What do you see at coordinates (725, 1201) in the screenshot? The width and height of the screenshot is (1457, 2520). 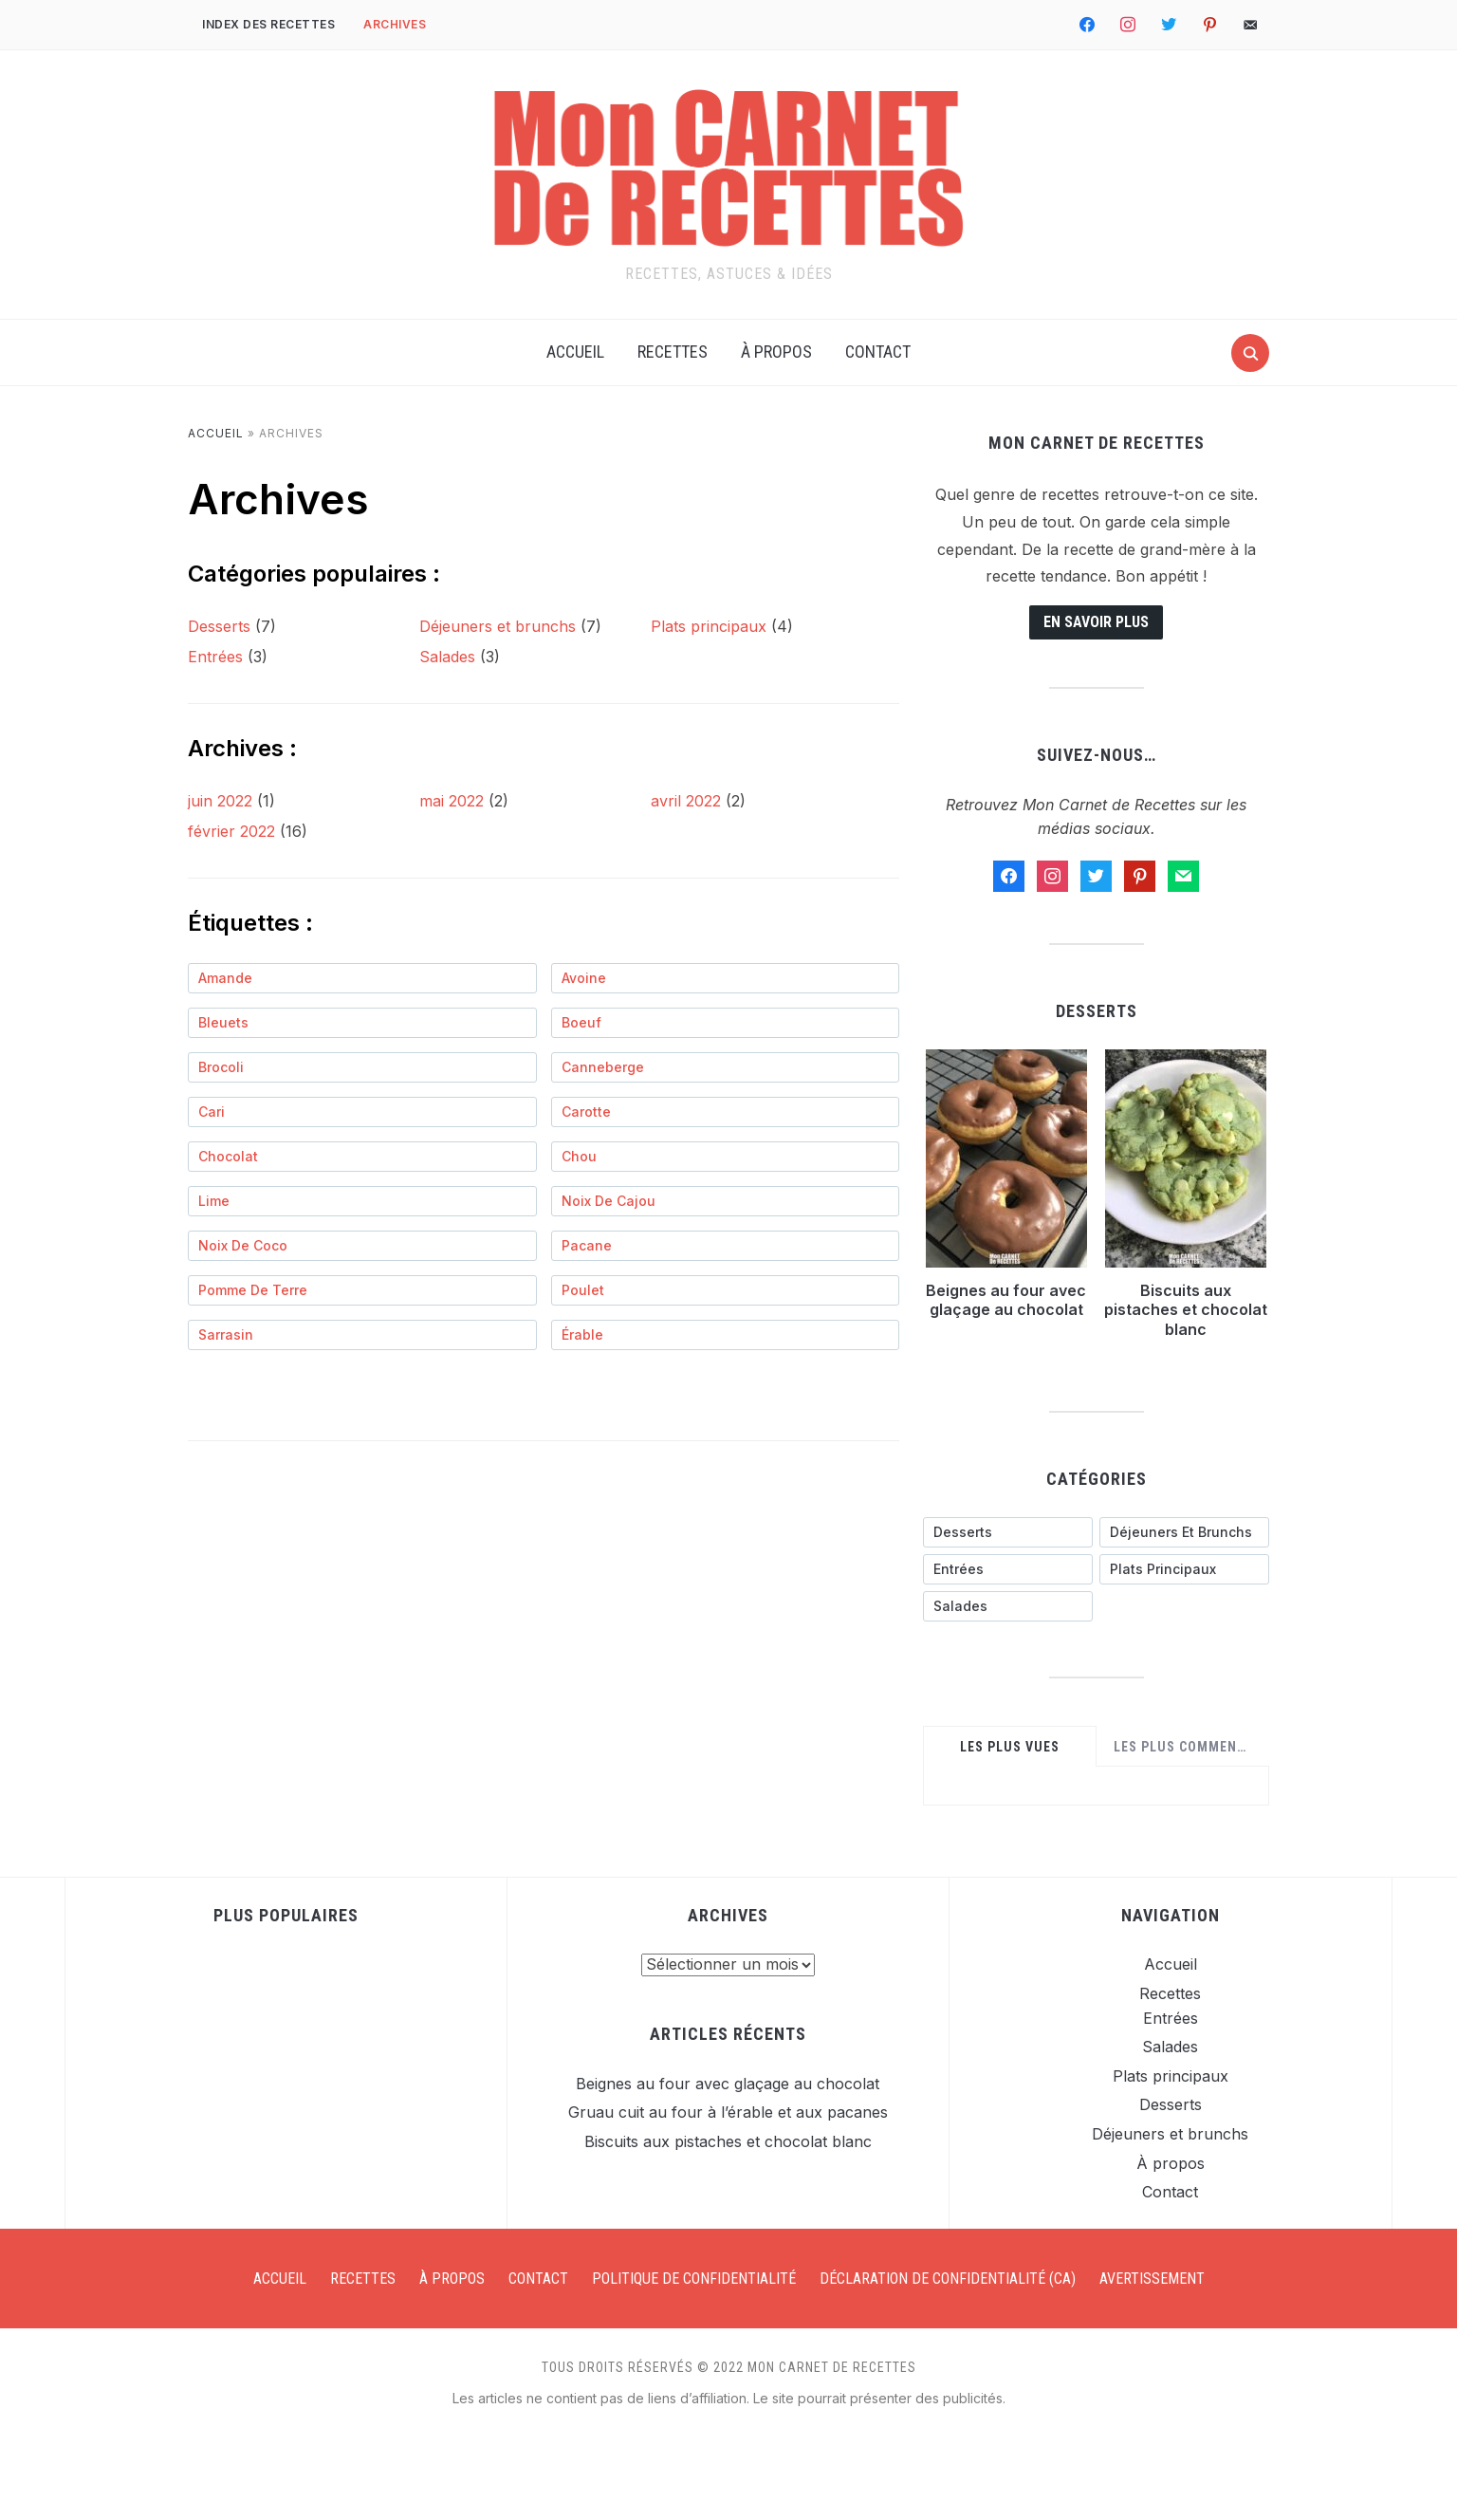 I see `[noix de cajou (1 élément)]` at bounding box center [725, 1201].